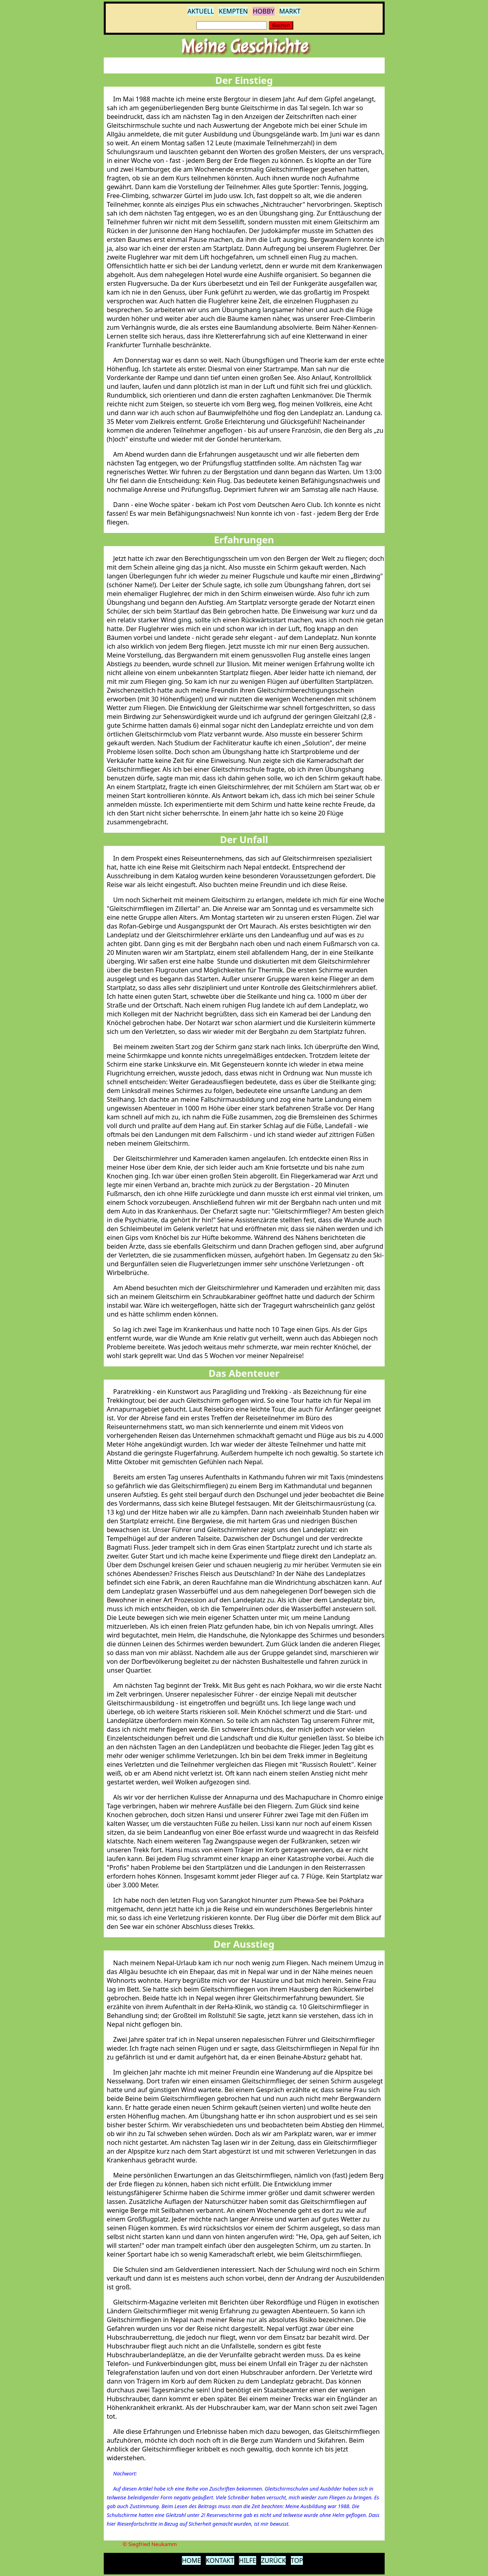 Image resolution: width=488 pixels, height=2576 pixels. What do you see at coordinates (247, 2560) in the screenshot?
I see `HILFE` at bounding box center [247, 2560].